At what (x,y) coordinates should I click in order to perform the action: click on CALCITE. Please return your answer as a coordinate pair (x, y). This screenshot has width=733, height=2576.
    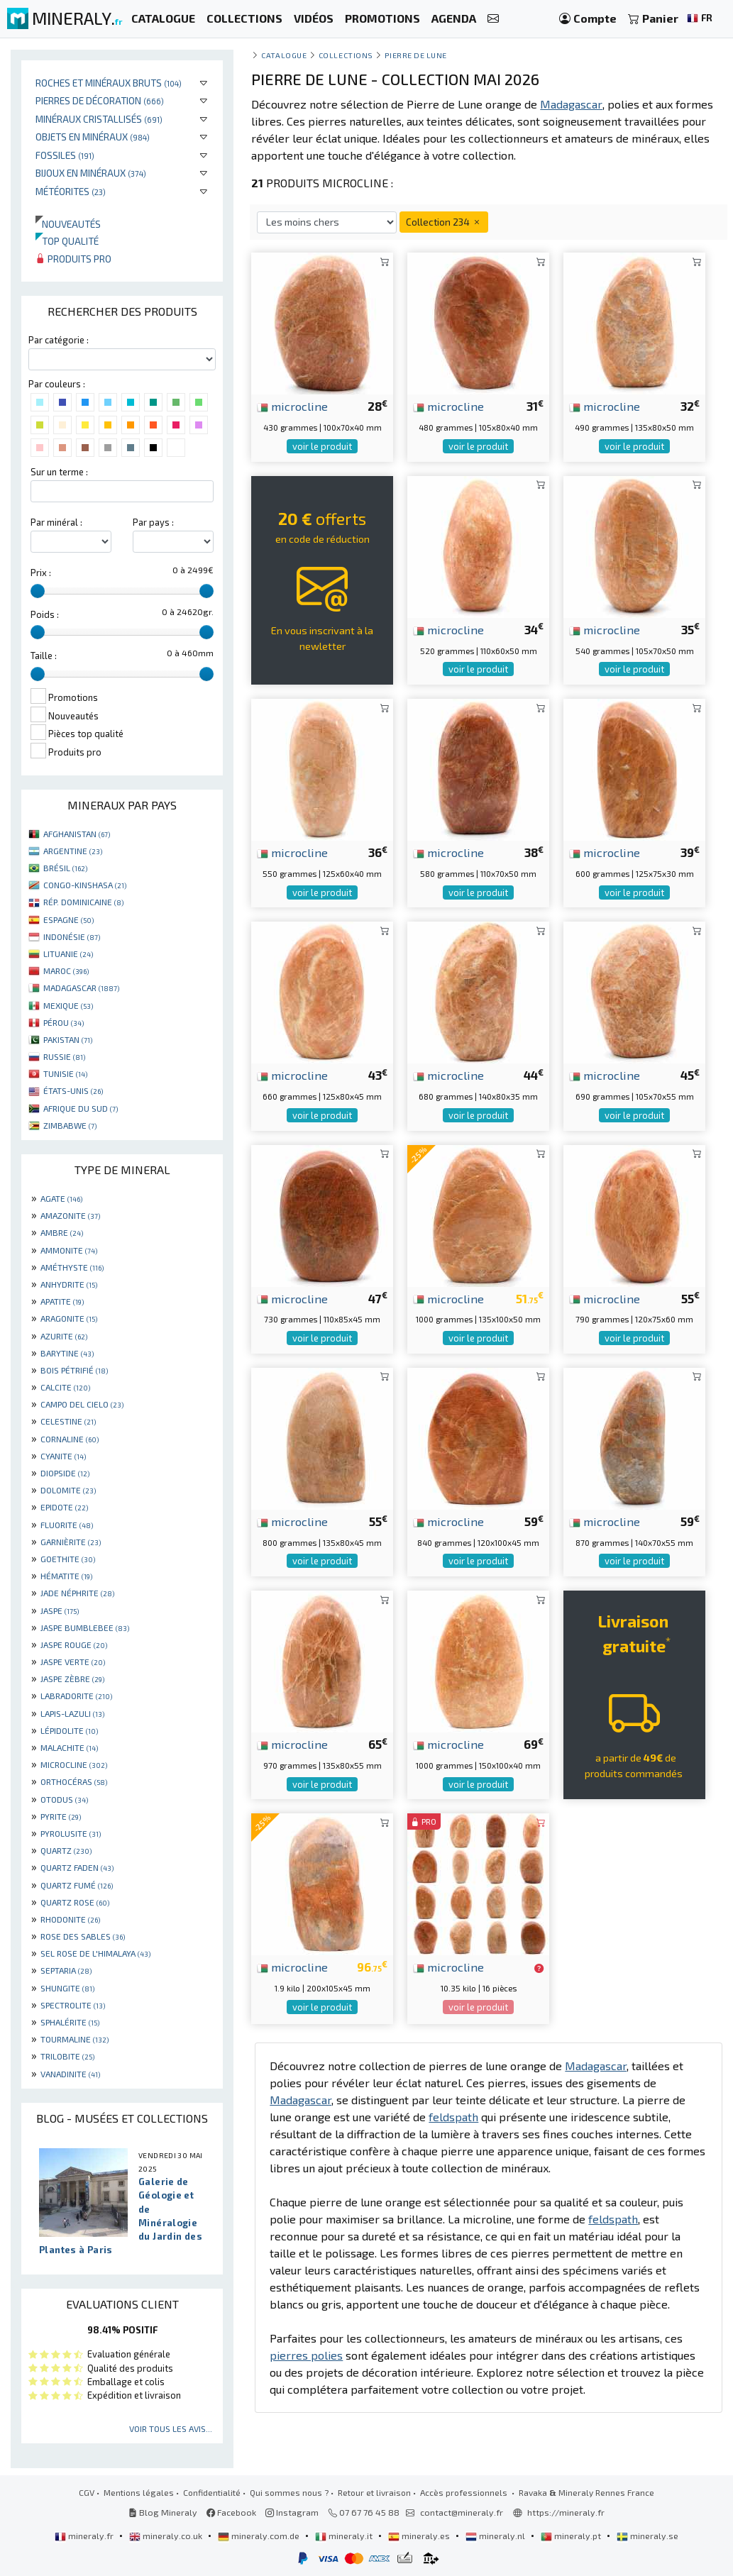
    Looking at the image, I should click on (65, 1387).